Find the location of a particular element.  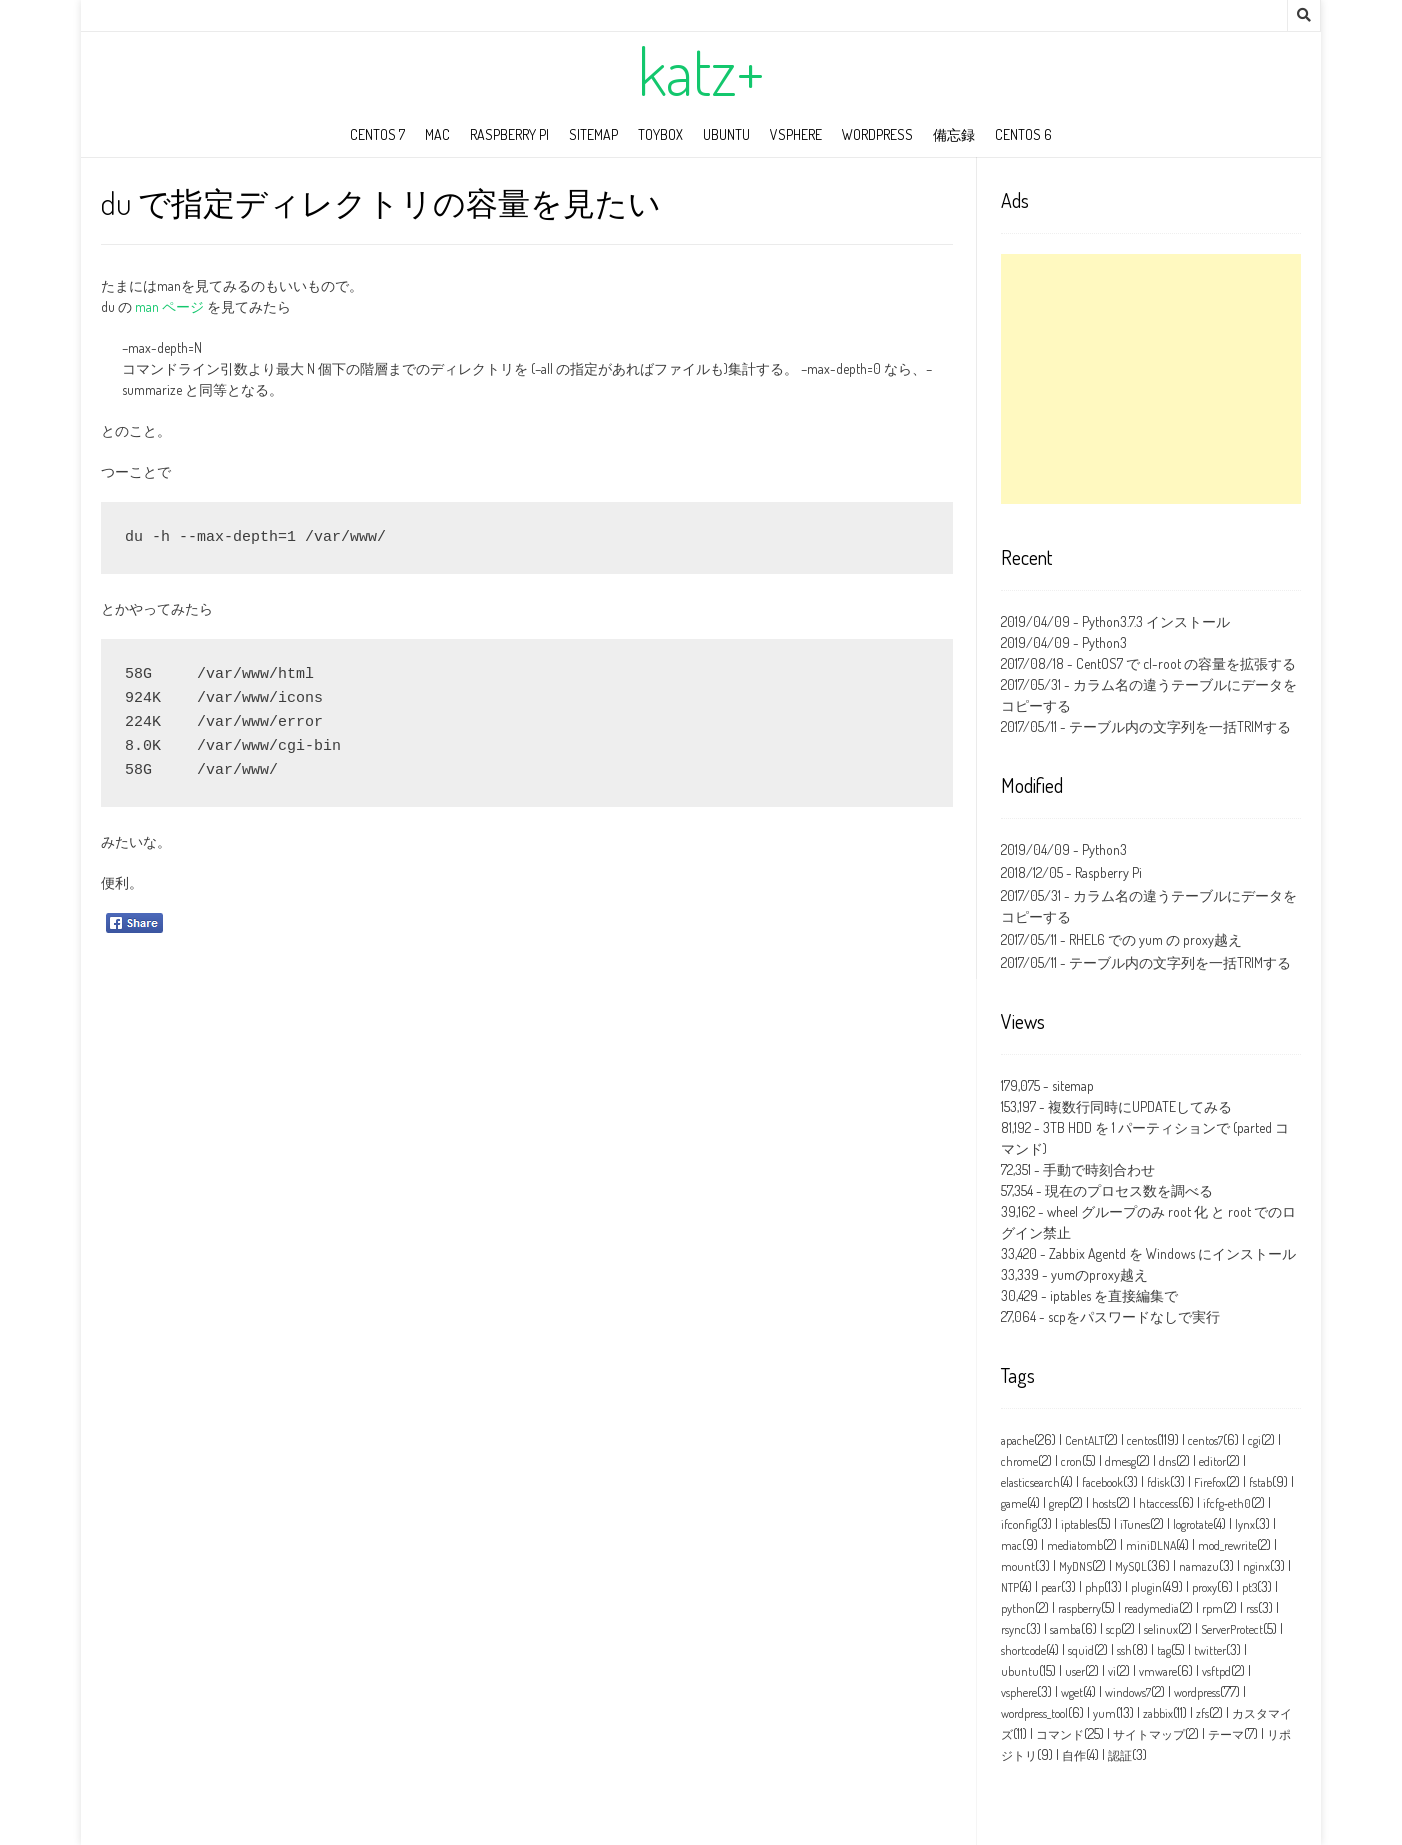

現在のプロセス数を調べる is located at coordinates (1129, 1190).